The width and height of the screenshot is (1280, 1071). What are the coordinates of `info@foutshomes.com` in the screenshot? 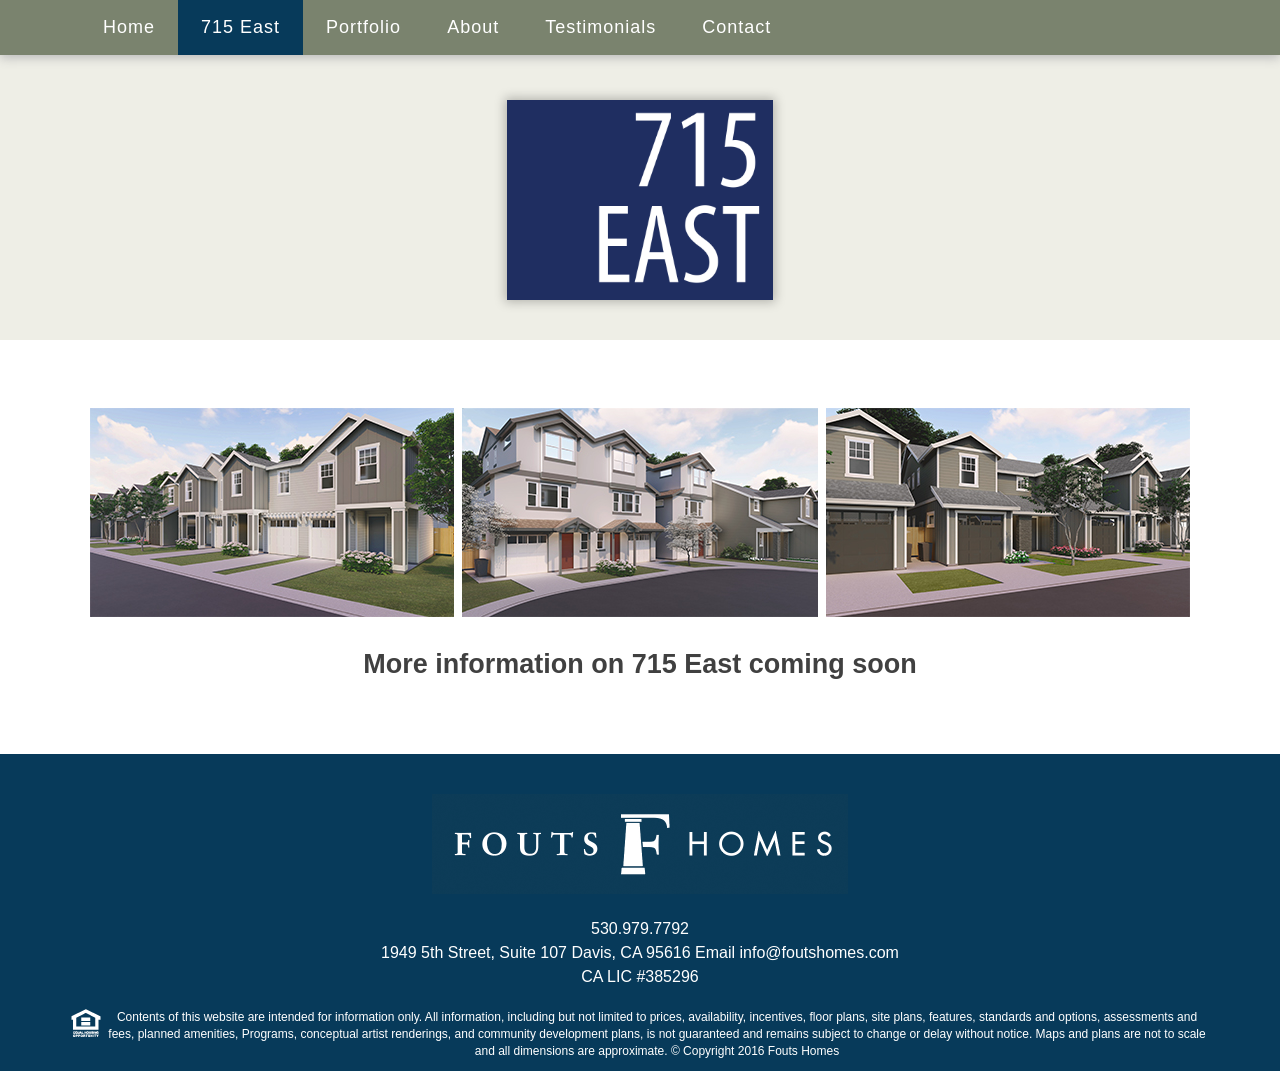 It's located at (819, 952).